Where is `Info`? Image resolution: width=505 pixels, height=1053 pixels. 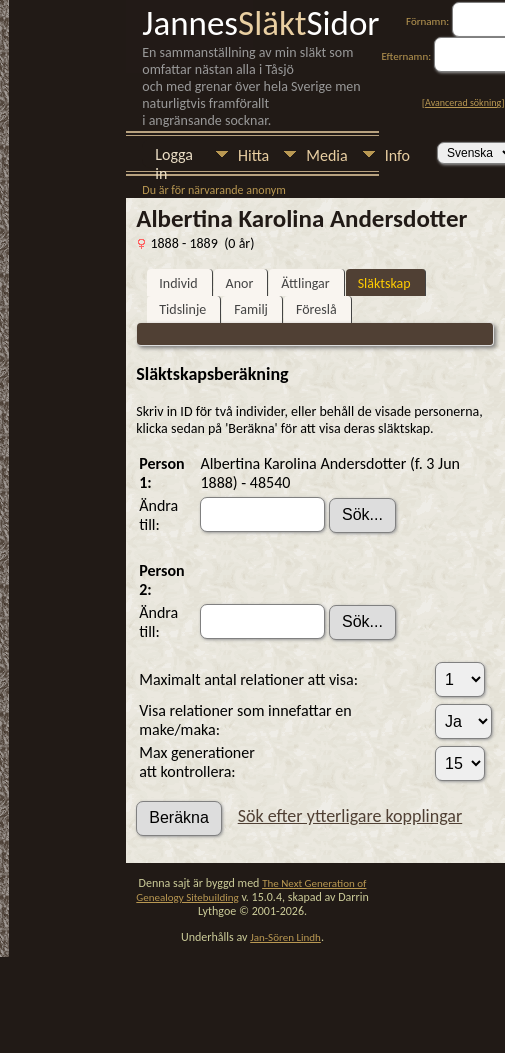 Info is located at coordinates (397, 155).